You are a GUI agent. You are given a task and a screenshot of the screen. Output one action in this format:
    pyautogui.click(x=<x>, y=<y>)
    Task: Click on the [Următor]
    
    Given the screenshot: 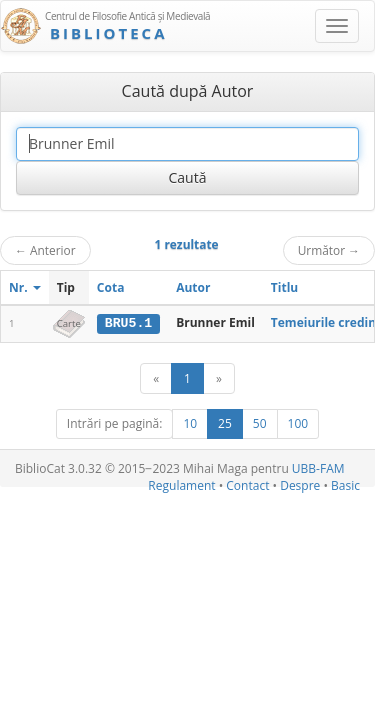 What is the action you would take?
    pyautogui.click(x=219, y=378)
    